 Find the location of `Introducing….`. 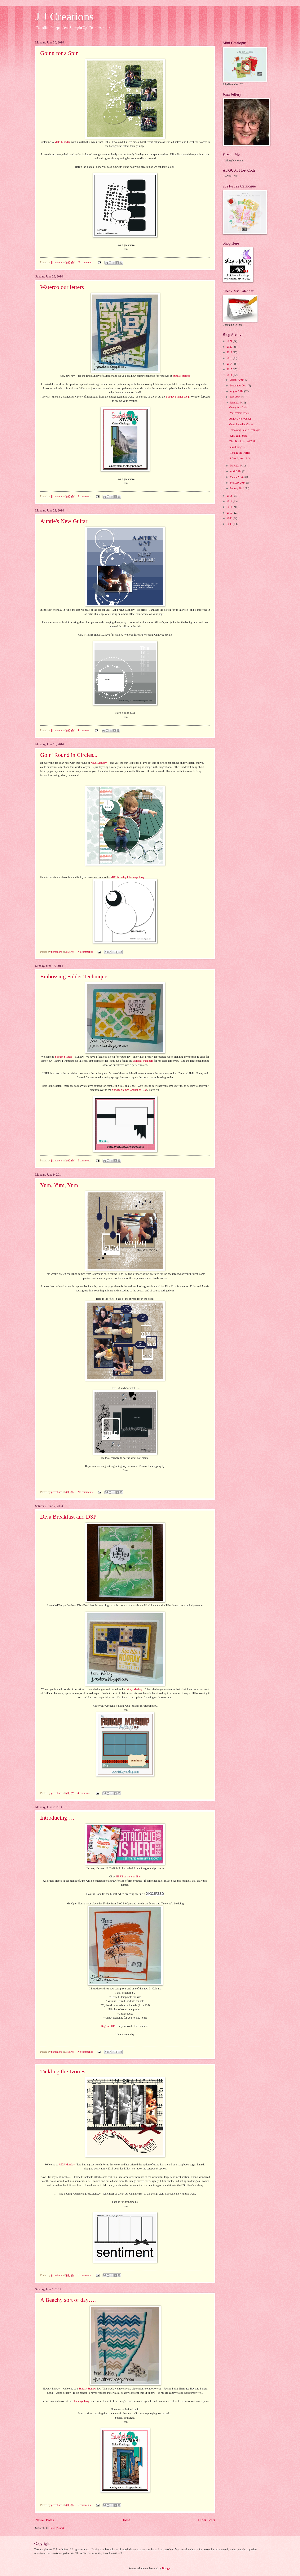

Introducing…. is located at coordinates (57, 1817).